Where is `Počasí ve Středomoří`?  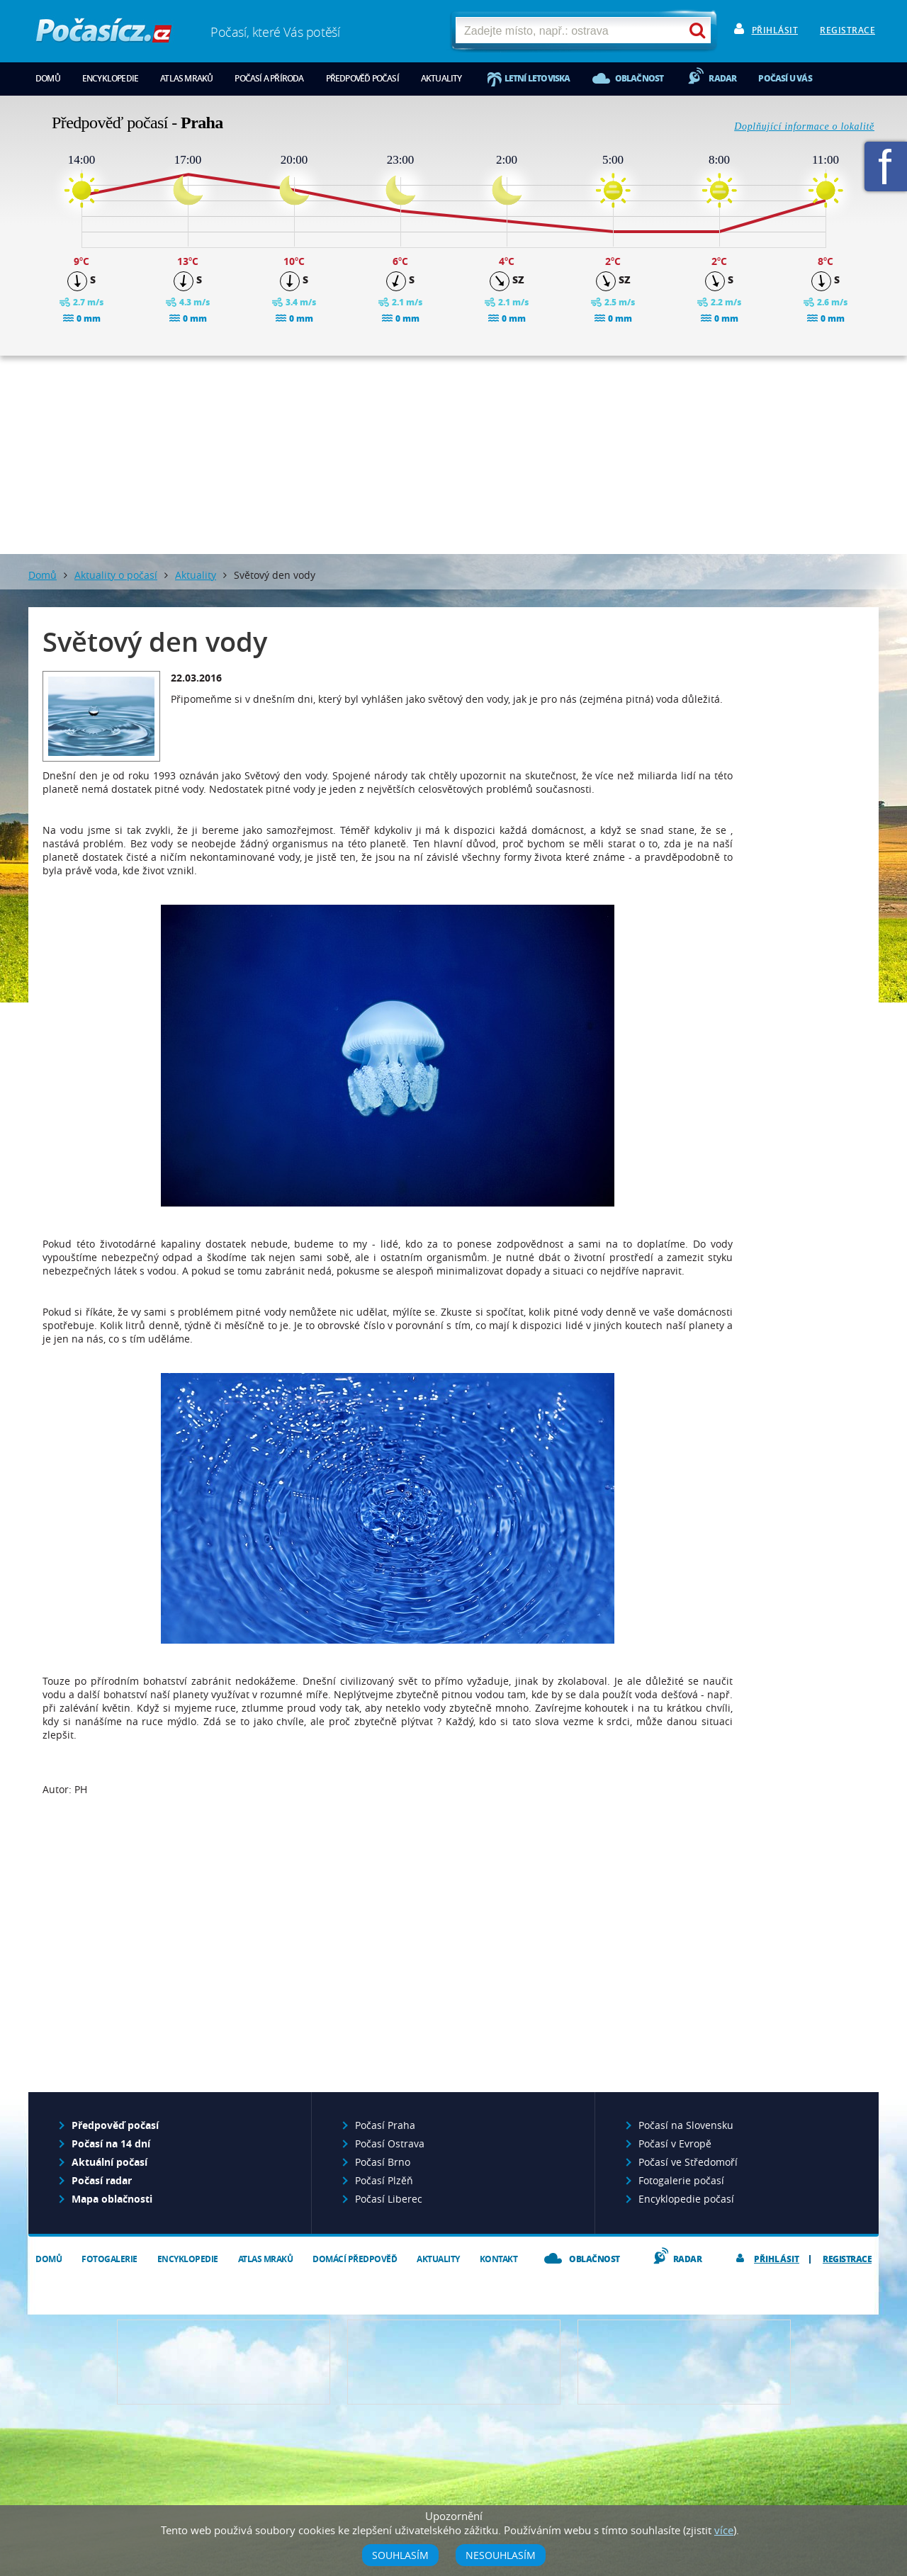
Počasí ve Středomoří is located at coordinates (688, 2162).